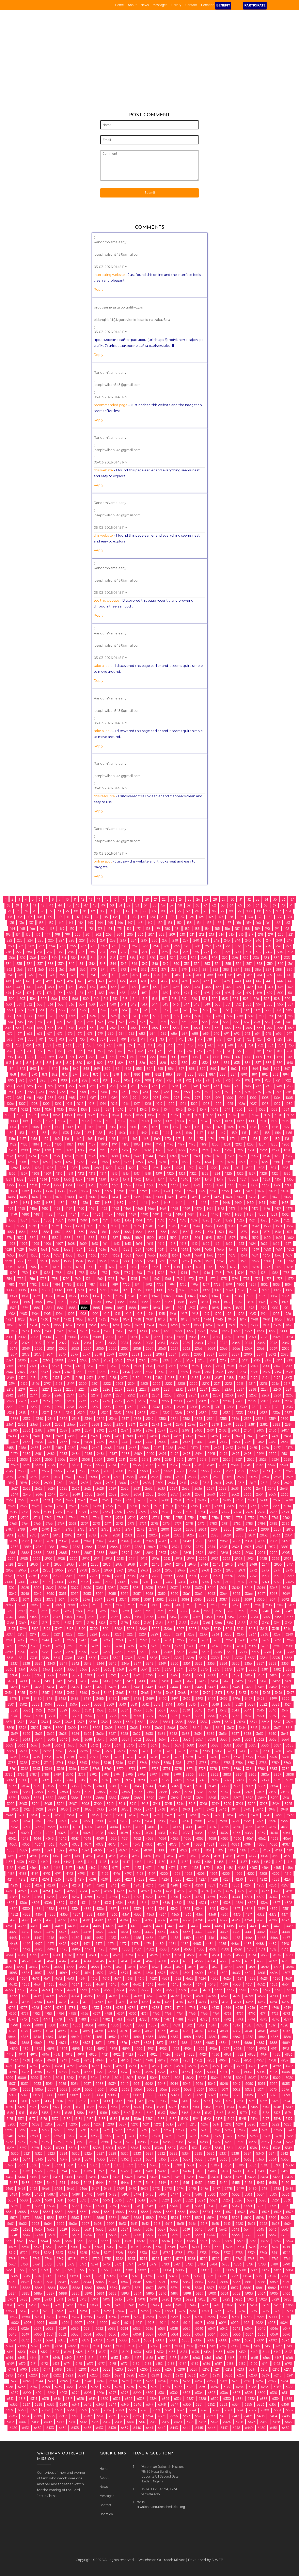 The width and height of the screenshot is (299, 2576). Describe the element at coordinates (190, 1168) in the screenshot. I see `1297` at that location.